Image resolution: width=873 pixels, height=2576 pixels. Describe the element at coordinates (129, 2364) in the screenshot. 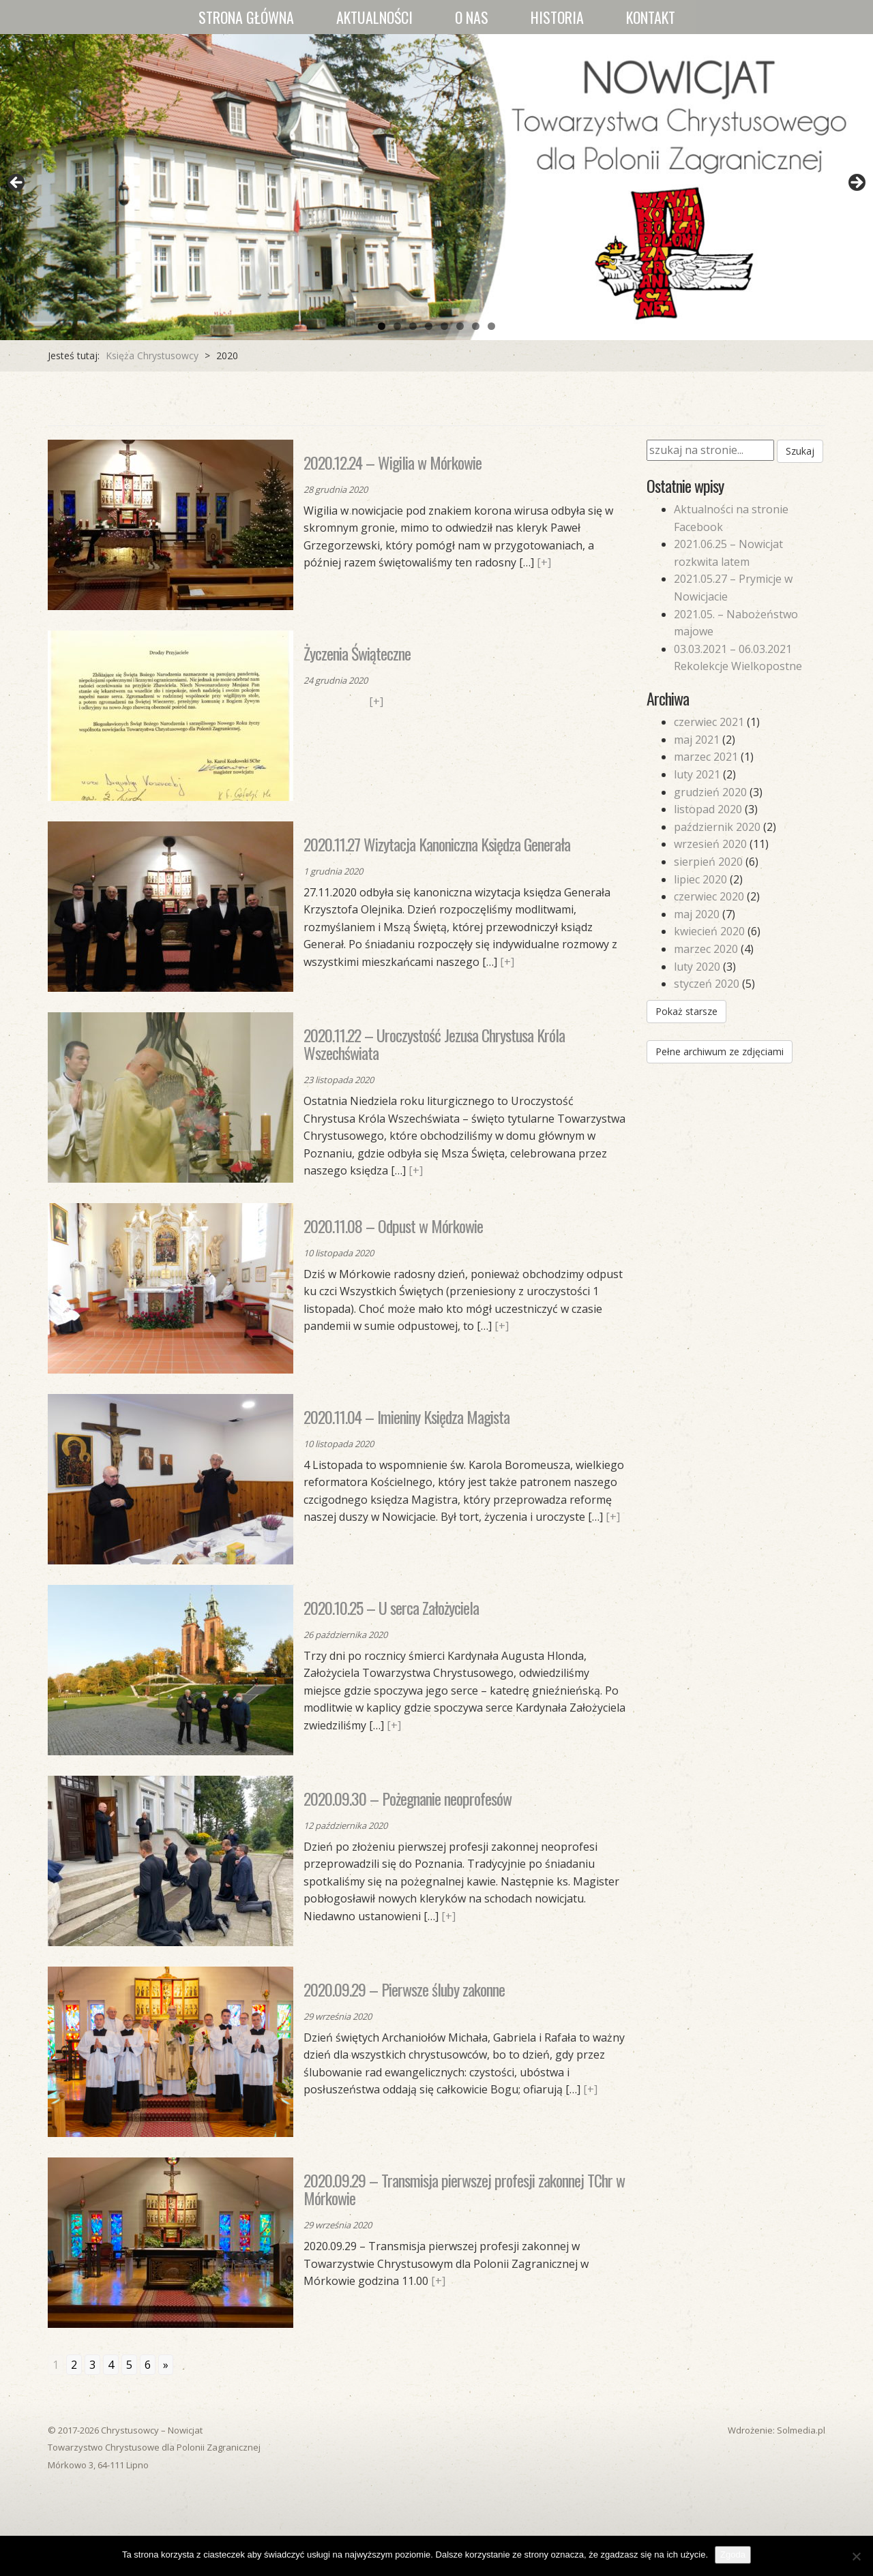

I see `5 [Go to page 5]` at that location.